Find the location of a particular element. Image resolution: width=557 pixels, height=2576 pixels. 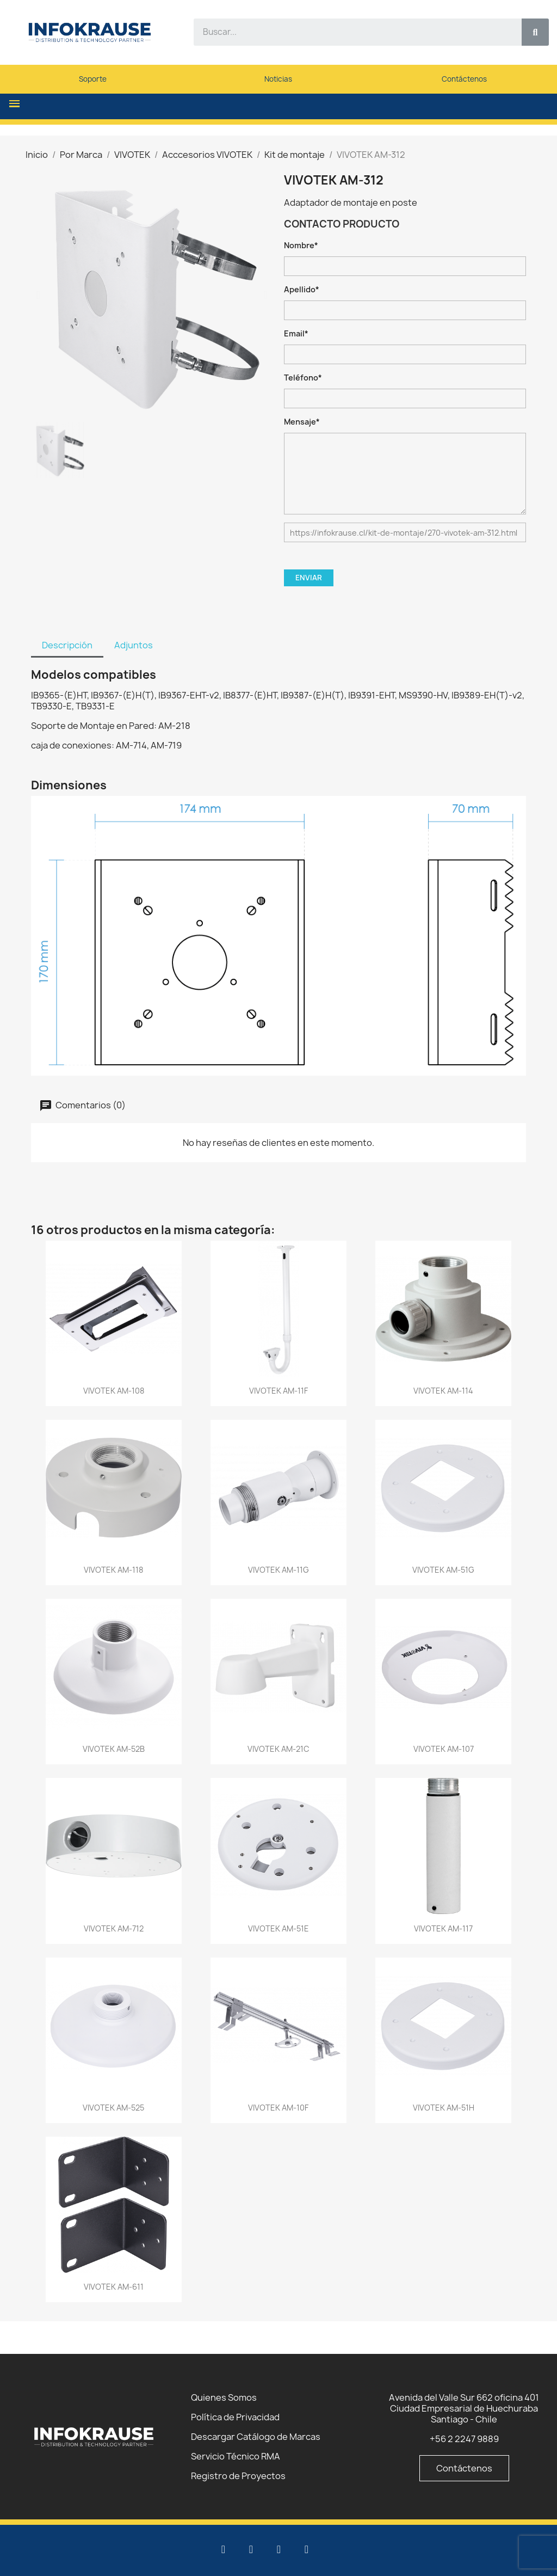

VIVOTEK AM-118 is located at coordinates (113, 1570).